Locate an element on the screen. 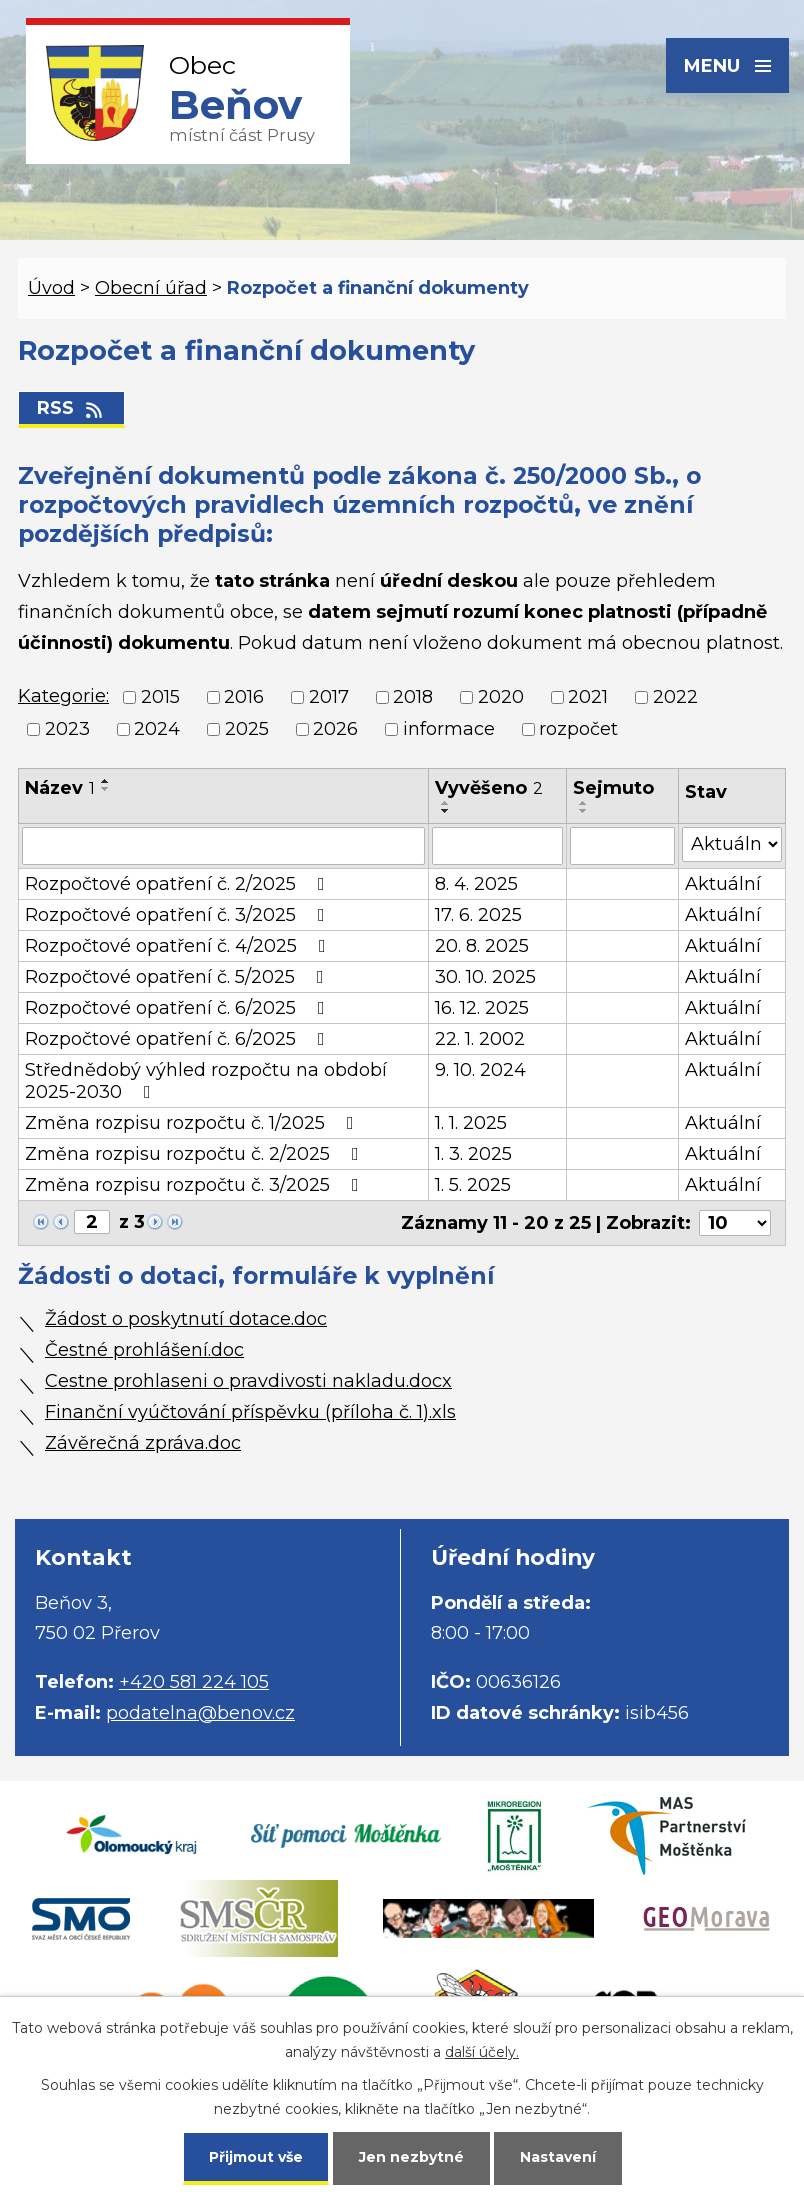 The image size is (804, 2195). [Vyhledat podle Název] is located at coordinates (223, 846).